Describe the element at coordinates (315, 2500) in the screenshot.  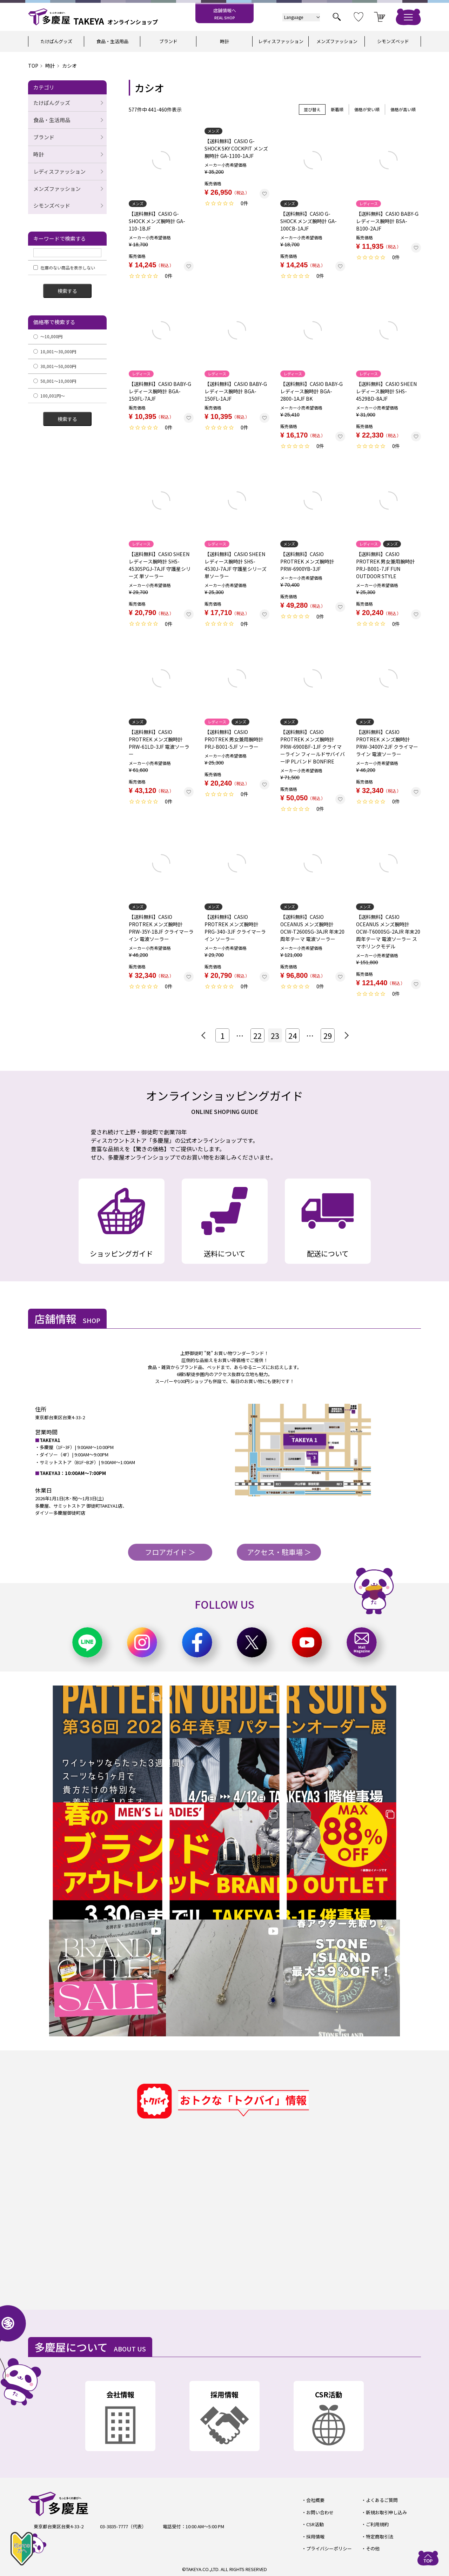
I see `会社概要` at that location.